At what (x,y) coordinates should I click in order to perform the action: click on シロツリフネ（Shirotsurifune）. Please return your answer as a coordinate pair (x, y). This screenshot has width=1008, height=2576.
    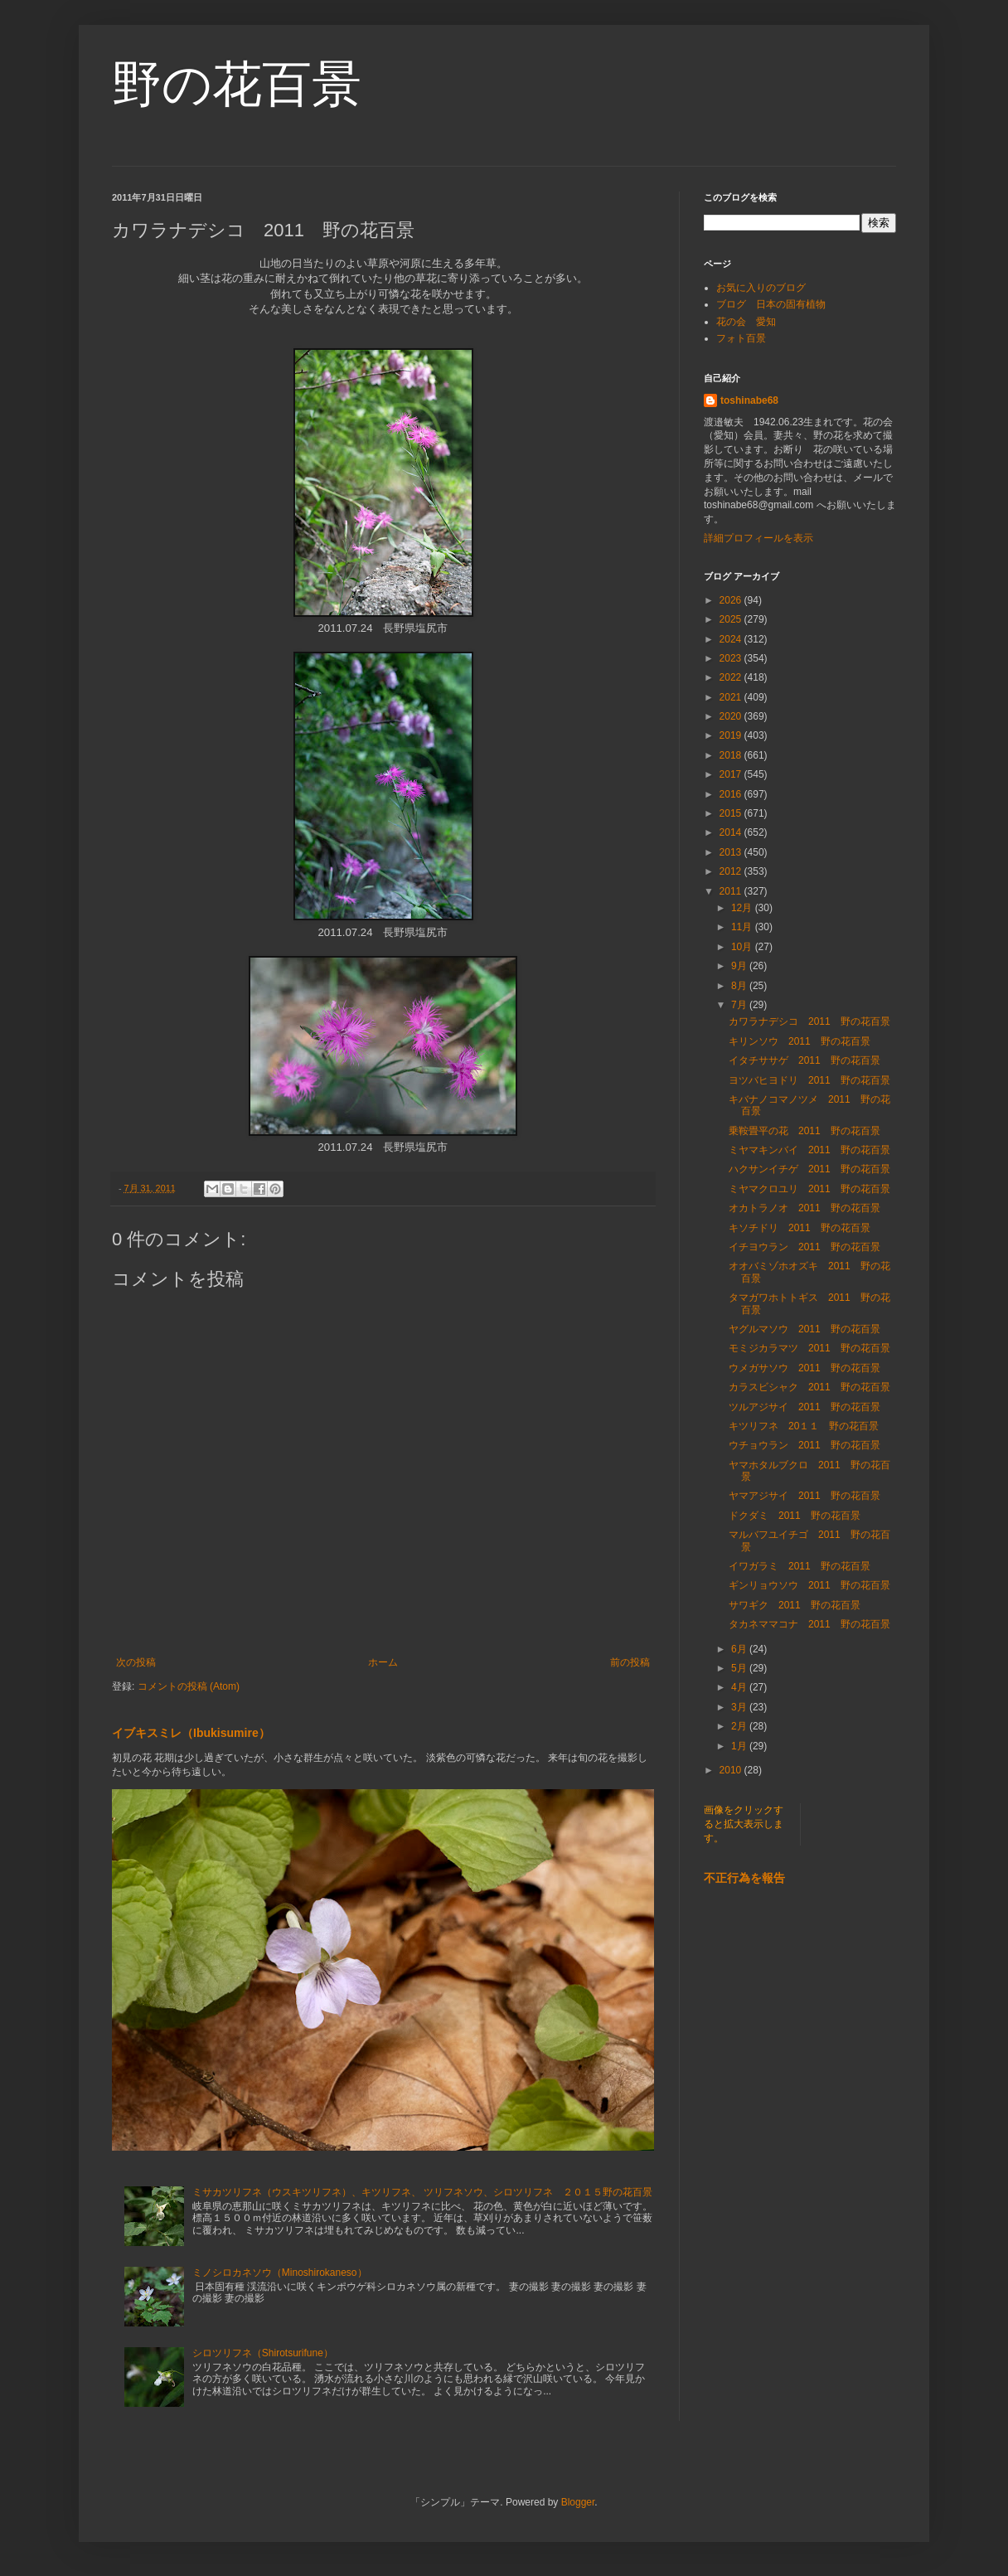
    Looking at the image, I should click on (262, 2353).